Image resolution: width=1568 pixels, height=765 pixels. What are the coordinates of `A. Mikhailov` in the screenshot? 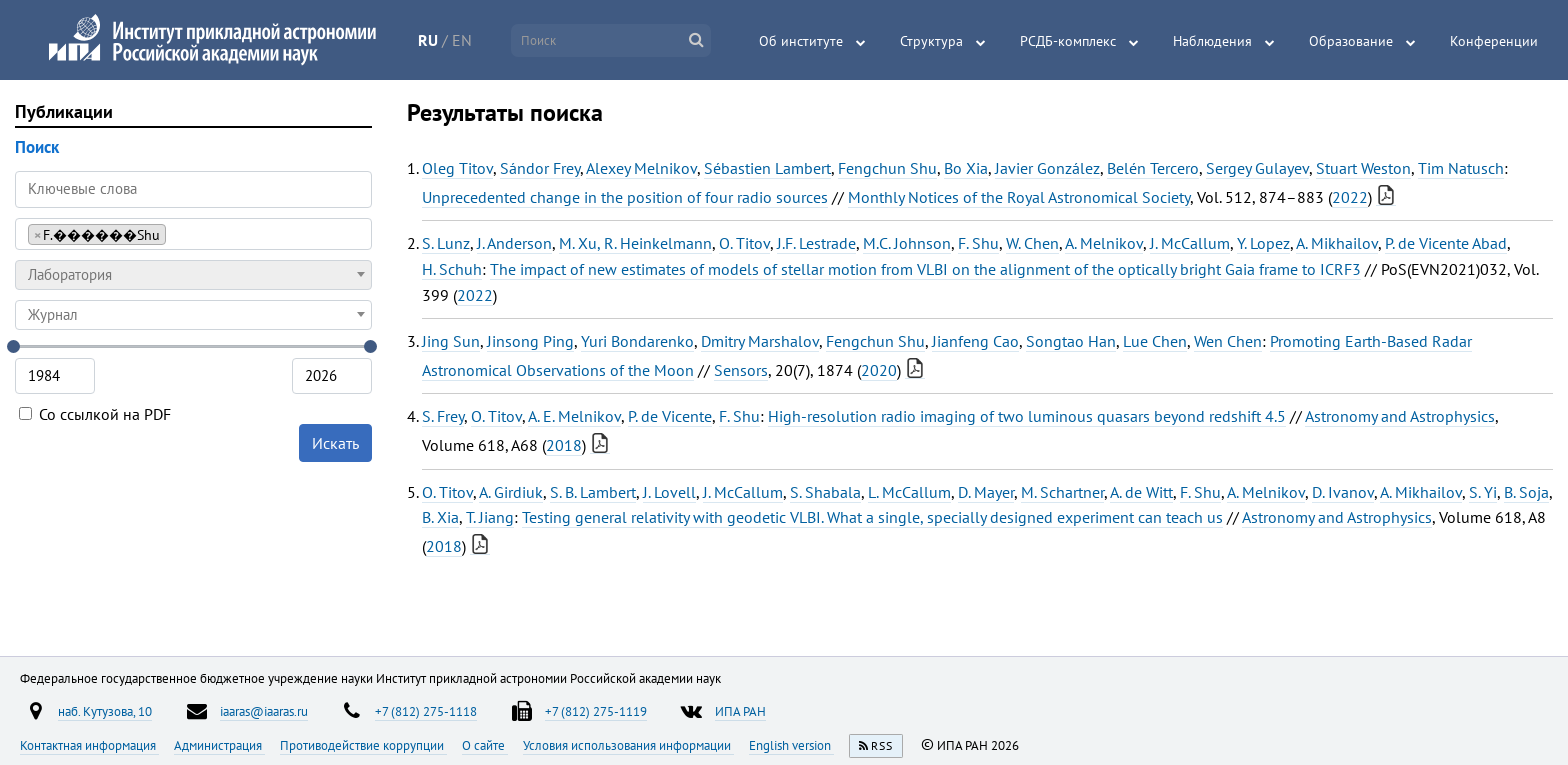 It's located at (1337, 243).